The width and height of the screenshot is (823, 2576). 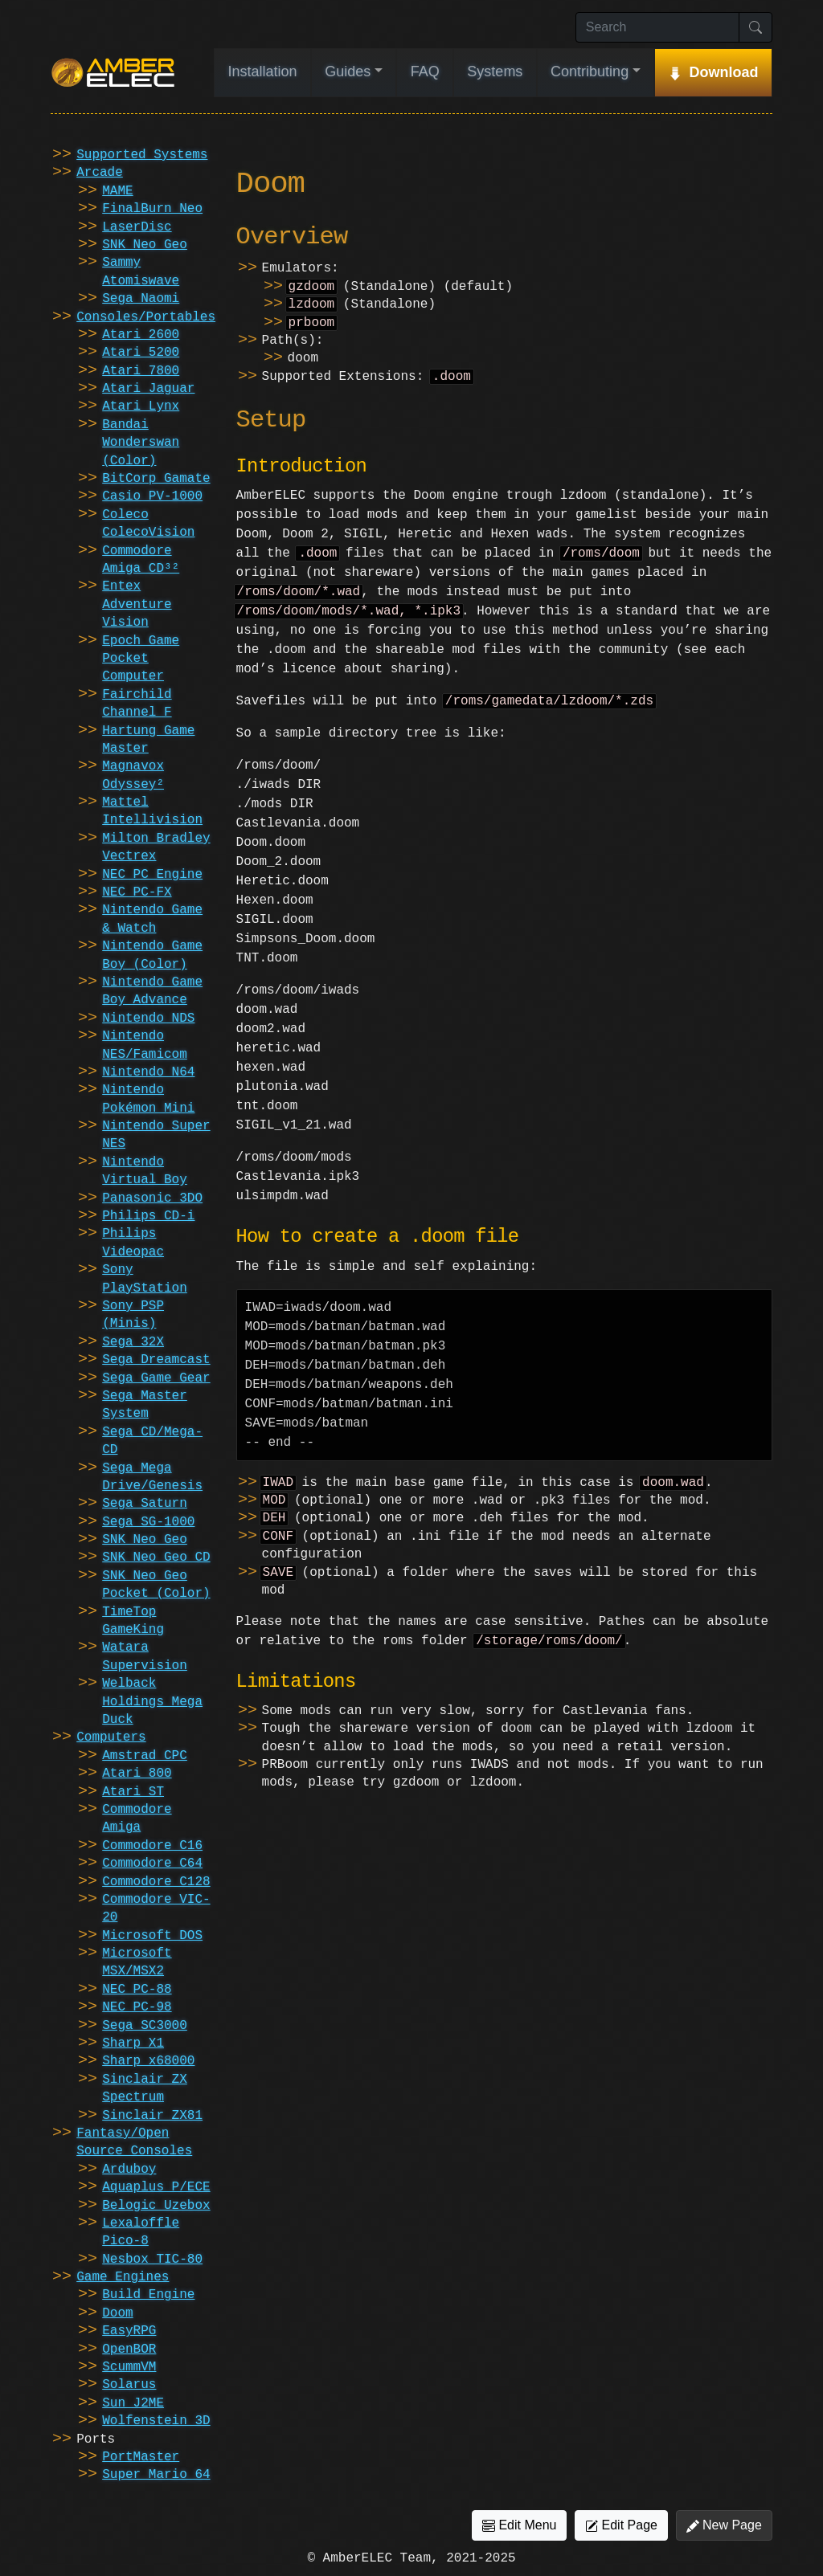 I want to click on Welback Holdings Mega Duck, so click(x=152, y=1702).